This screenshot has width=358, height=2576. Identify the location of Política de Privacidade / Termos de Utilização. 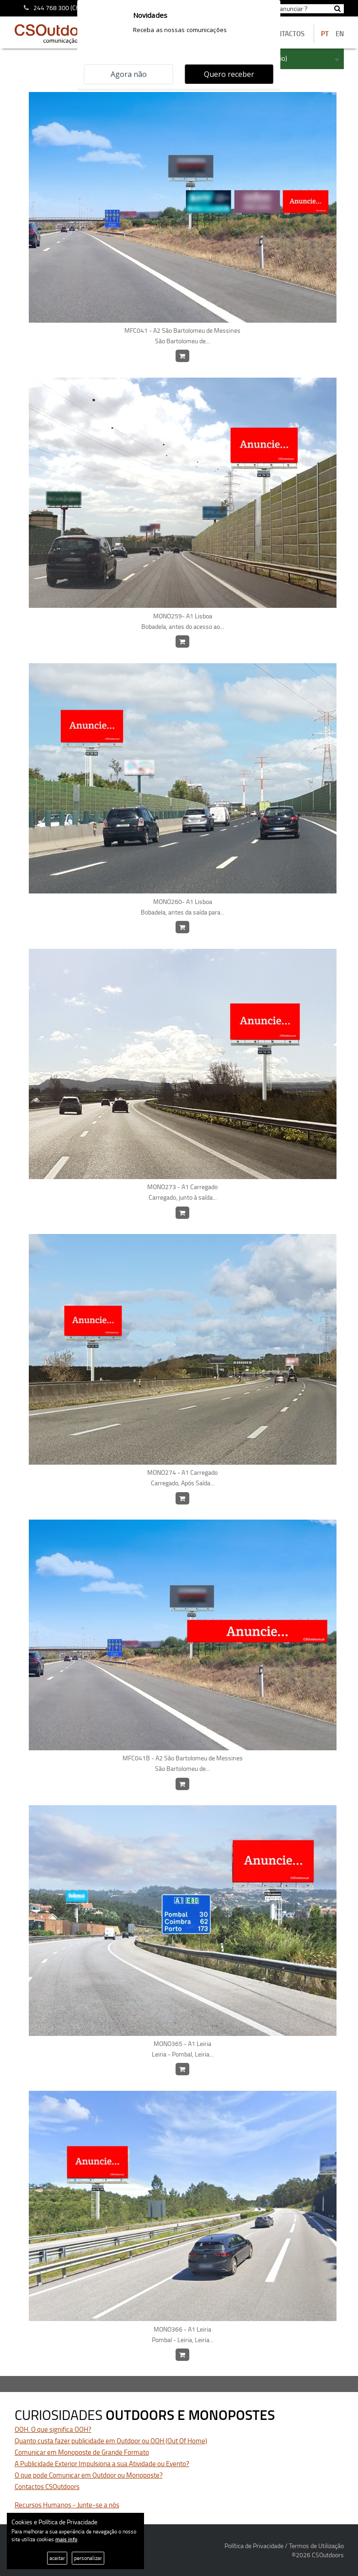
(284, 2545).